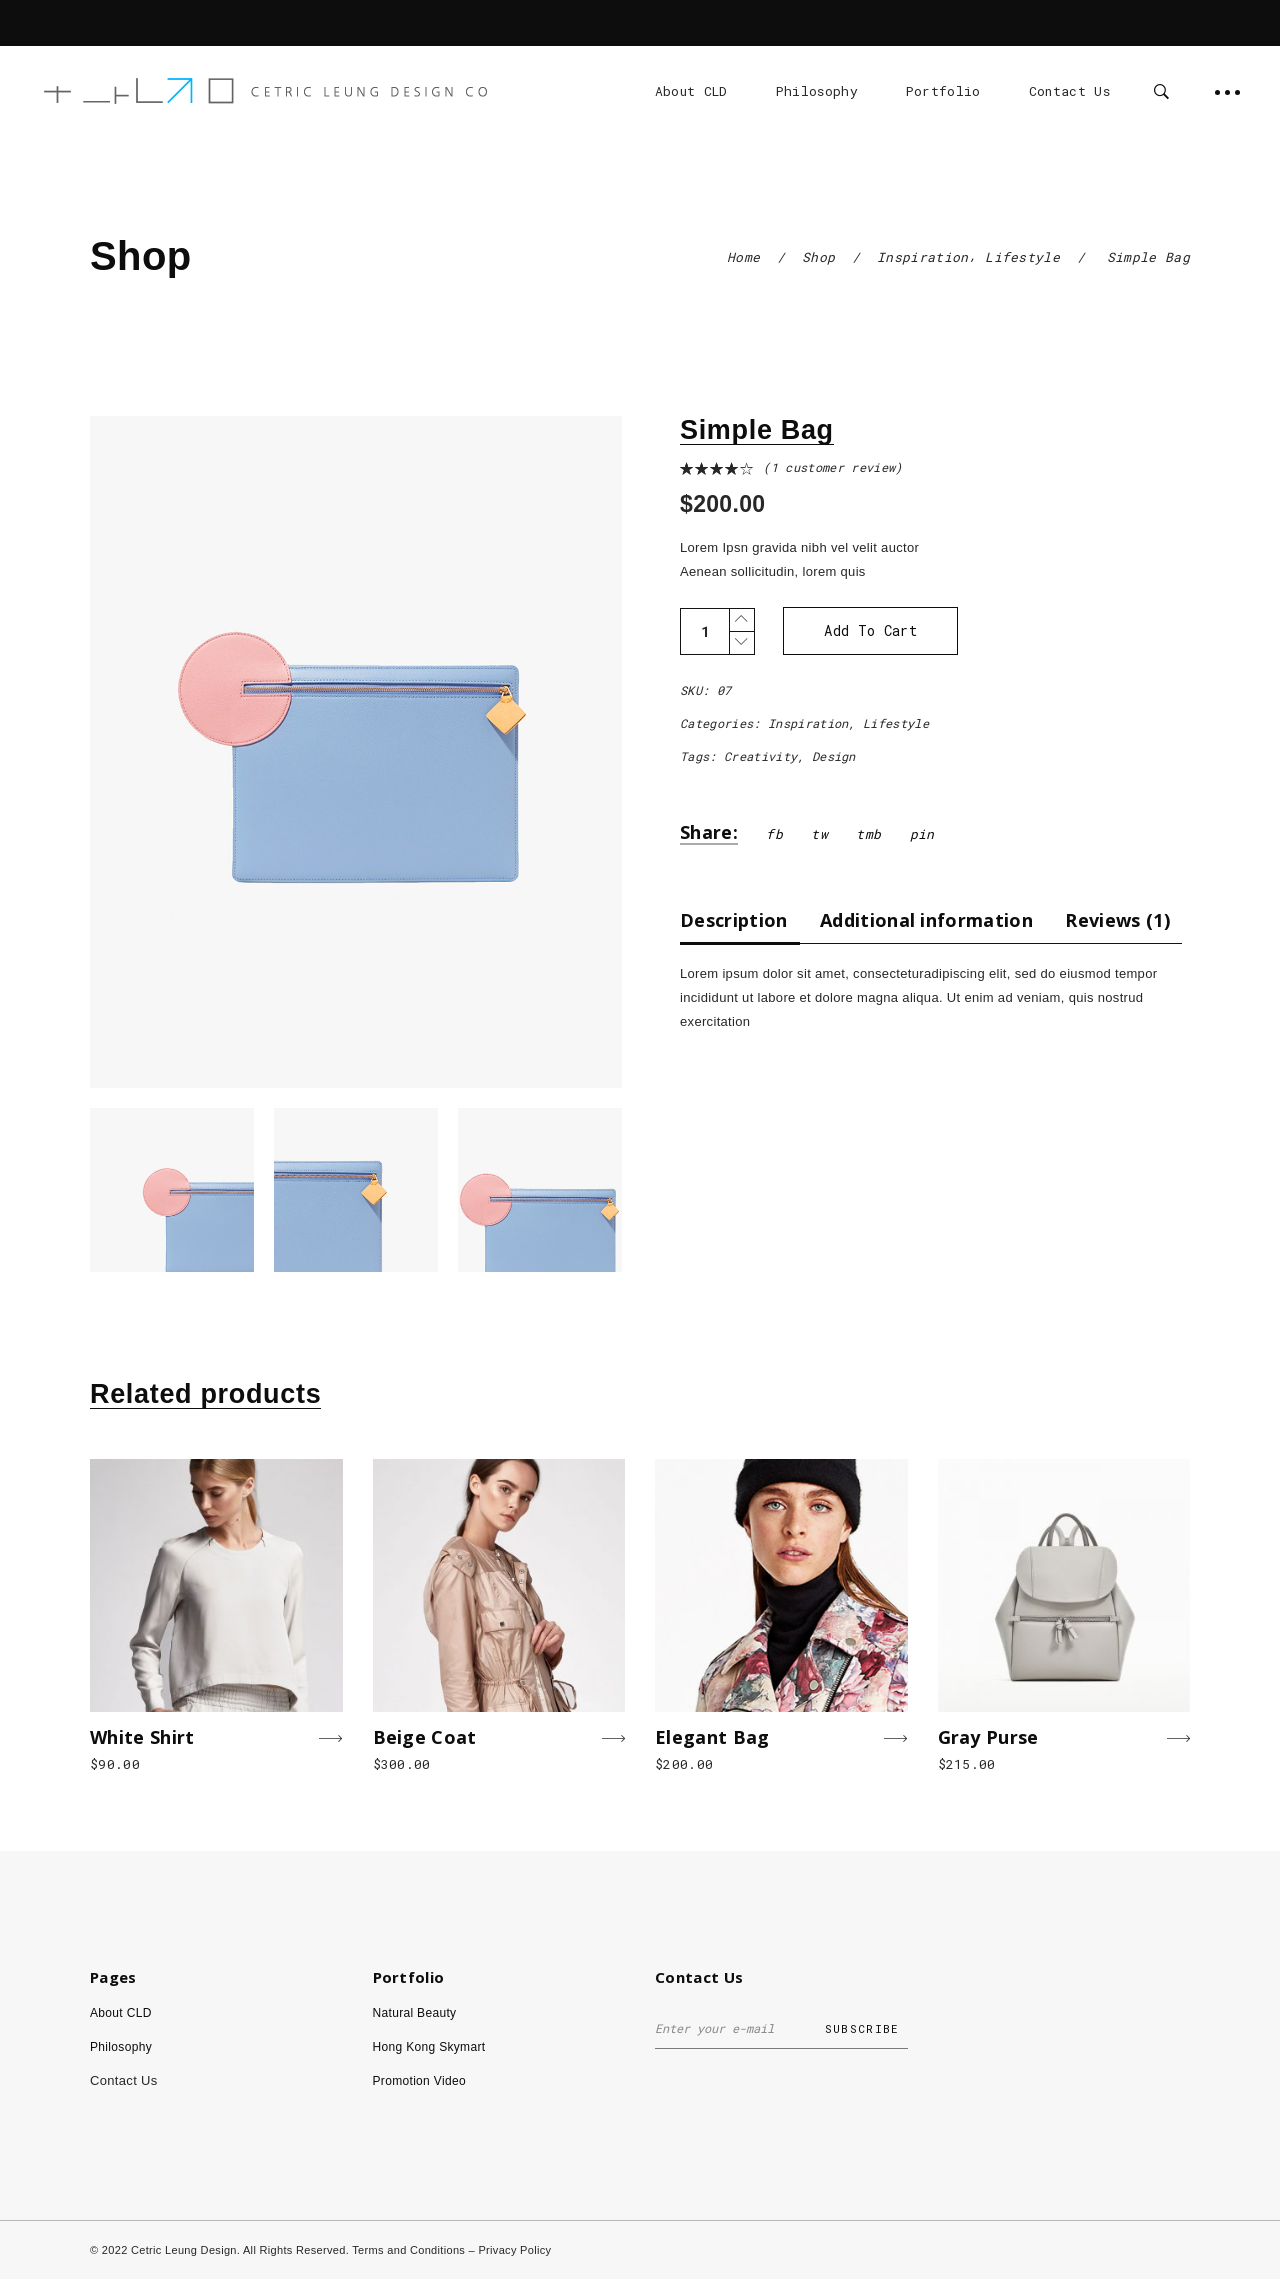 The height and width of the screenshot is (2279, 1280). Describe the element at coordinates (923, 257) in the screenshot. I see `Inspiration` at that location.